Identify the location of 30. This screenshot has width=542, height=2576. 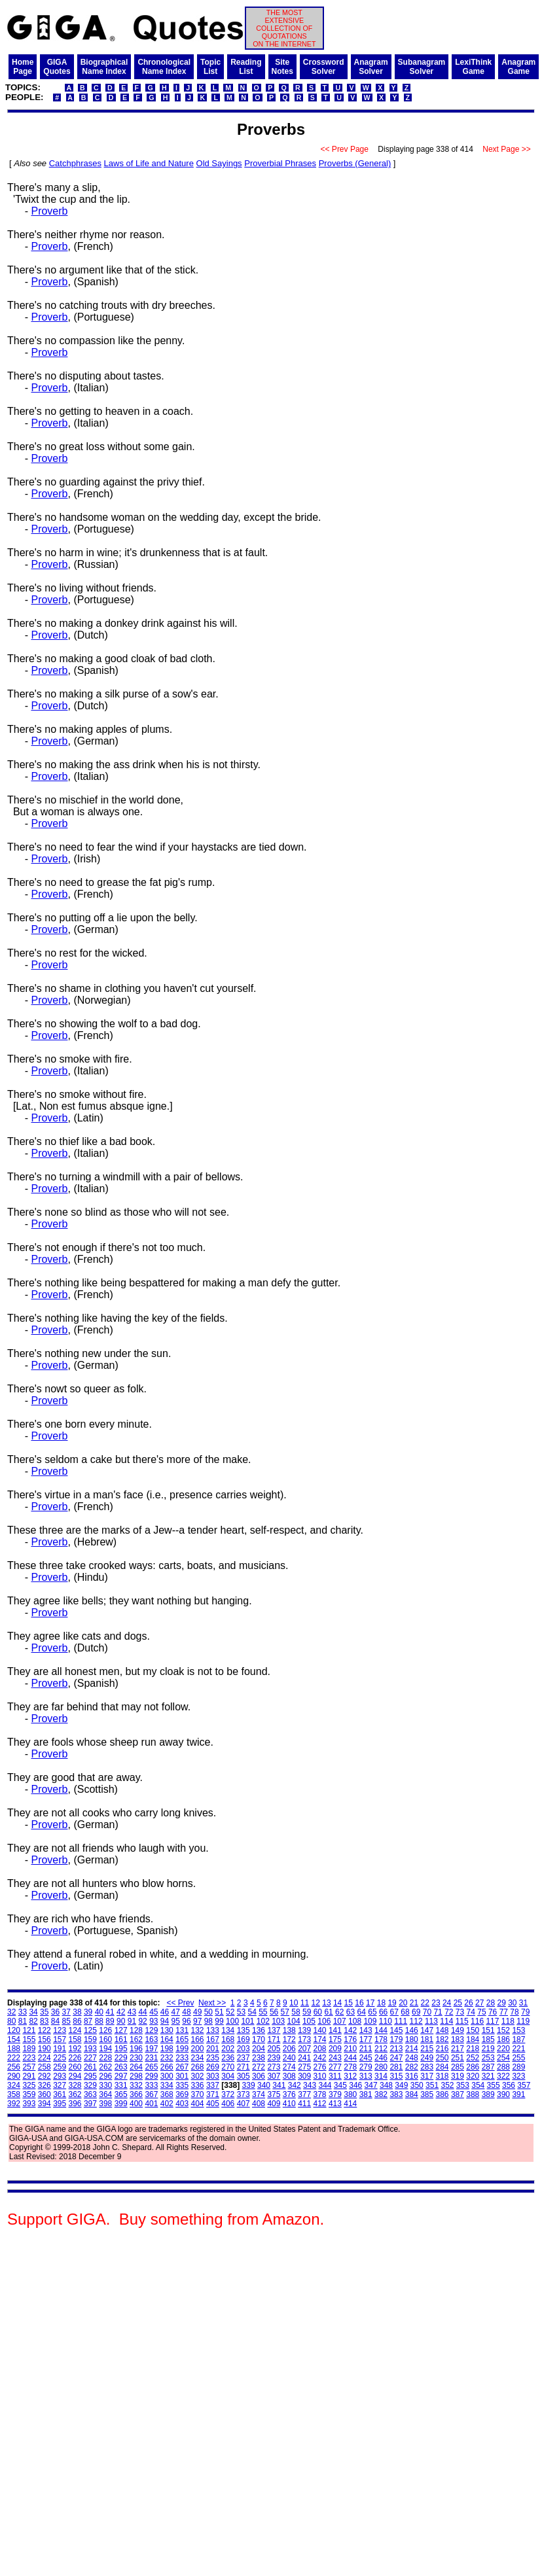
(512, 2002).